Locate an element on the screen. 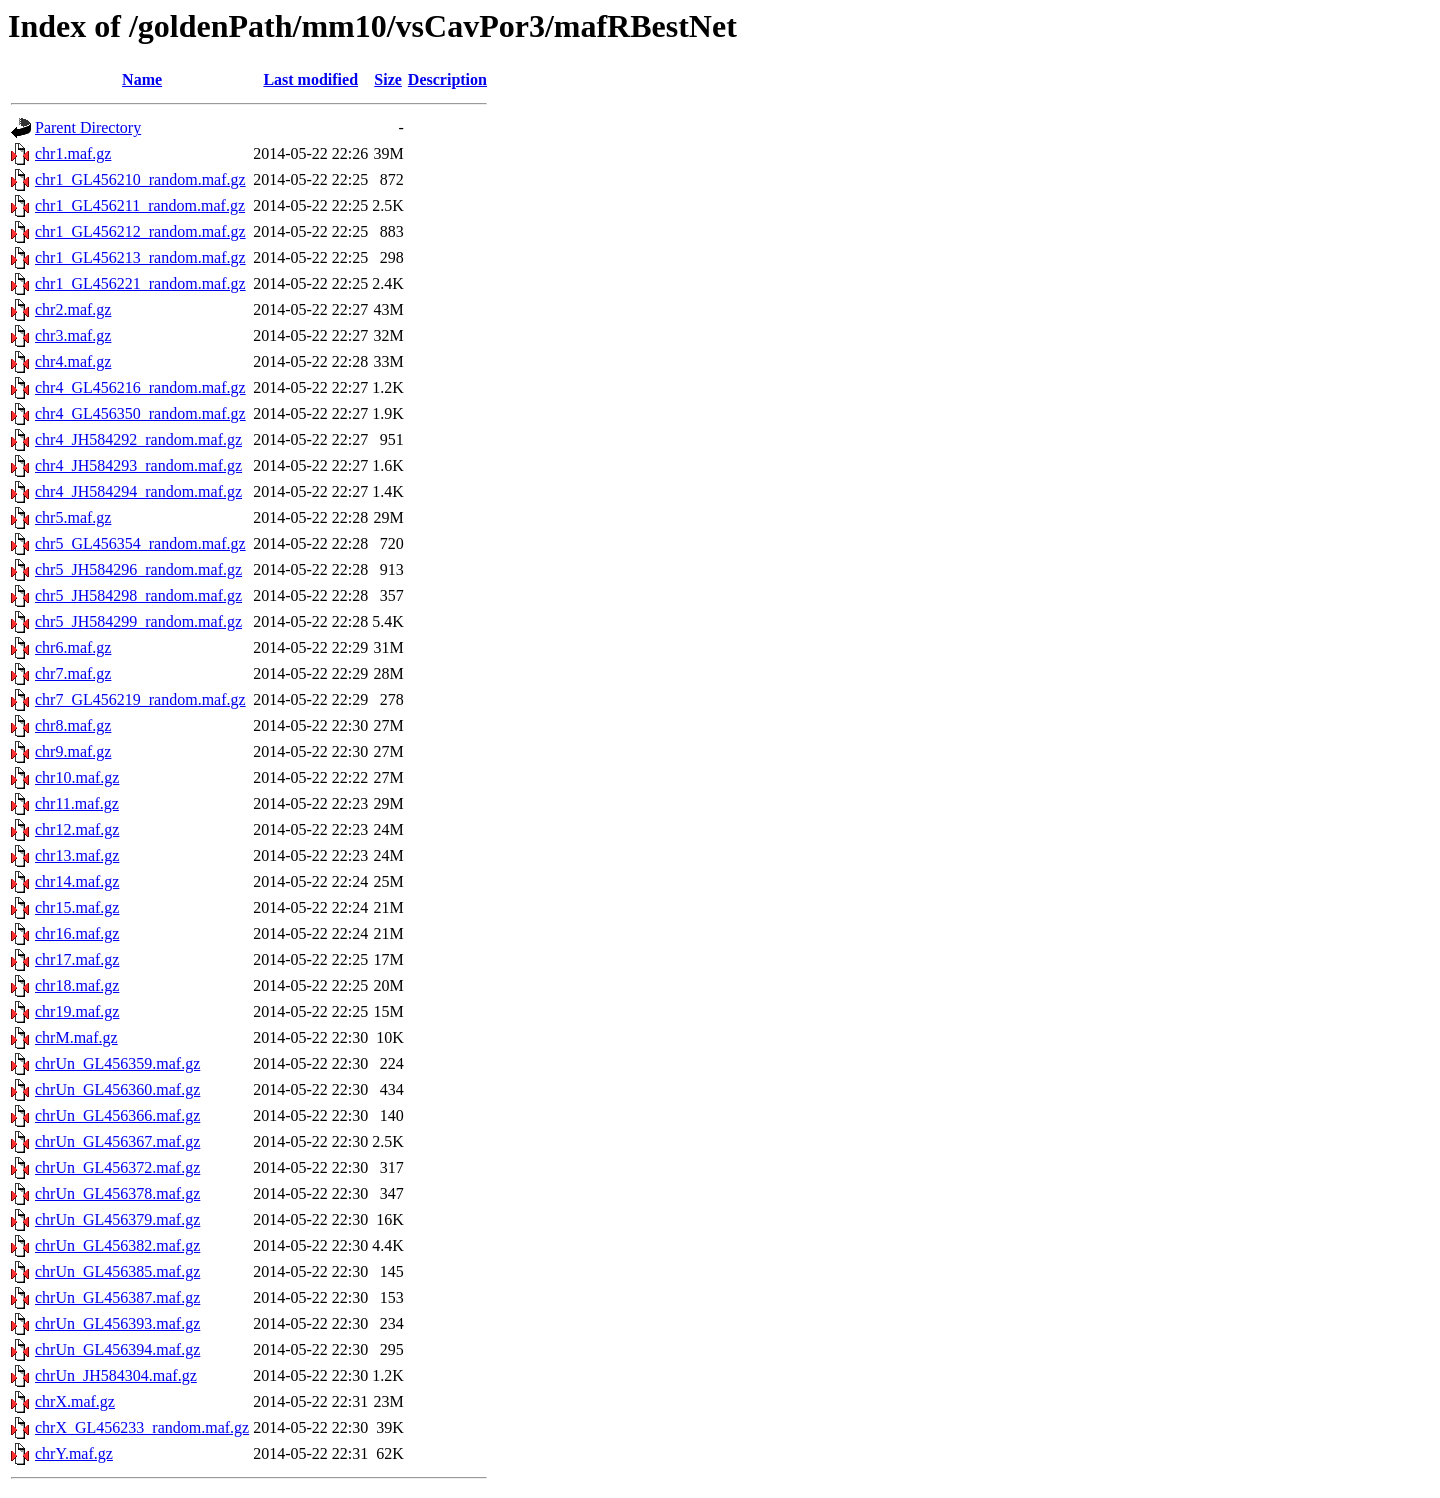 The image size is (1440, 1498). chrUn_GL456387.maf.gz is located at coordinates (117, 1297).